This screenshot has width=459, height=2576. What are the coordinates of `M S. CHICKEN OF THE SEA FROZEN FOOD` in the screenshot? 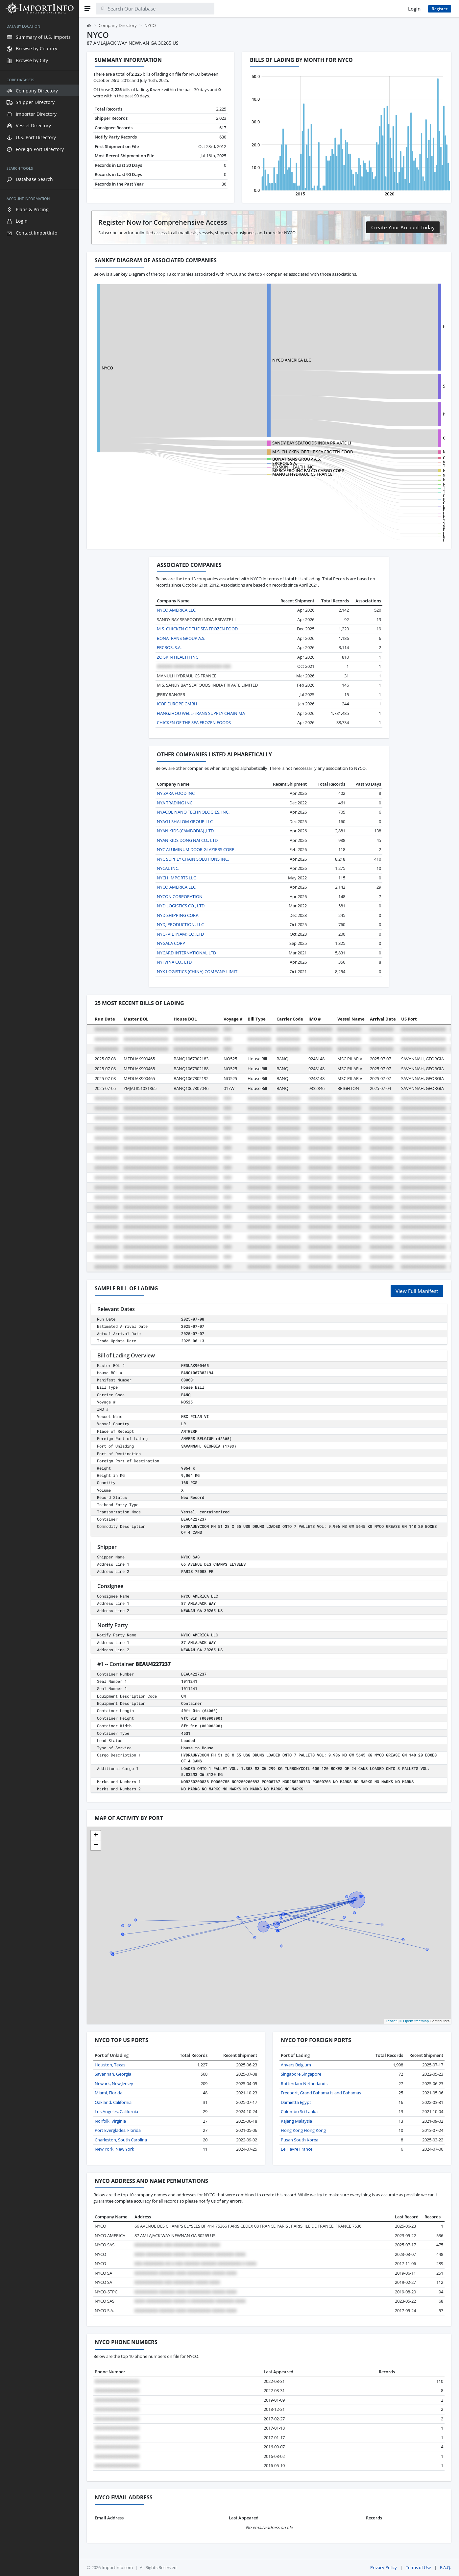 It's located at (404, 452).